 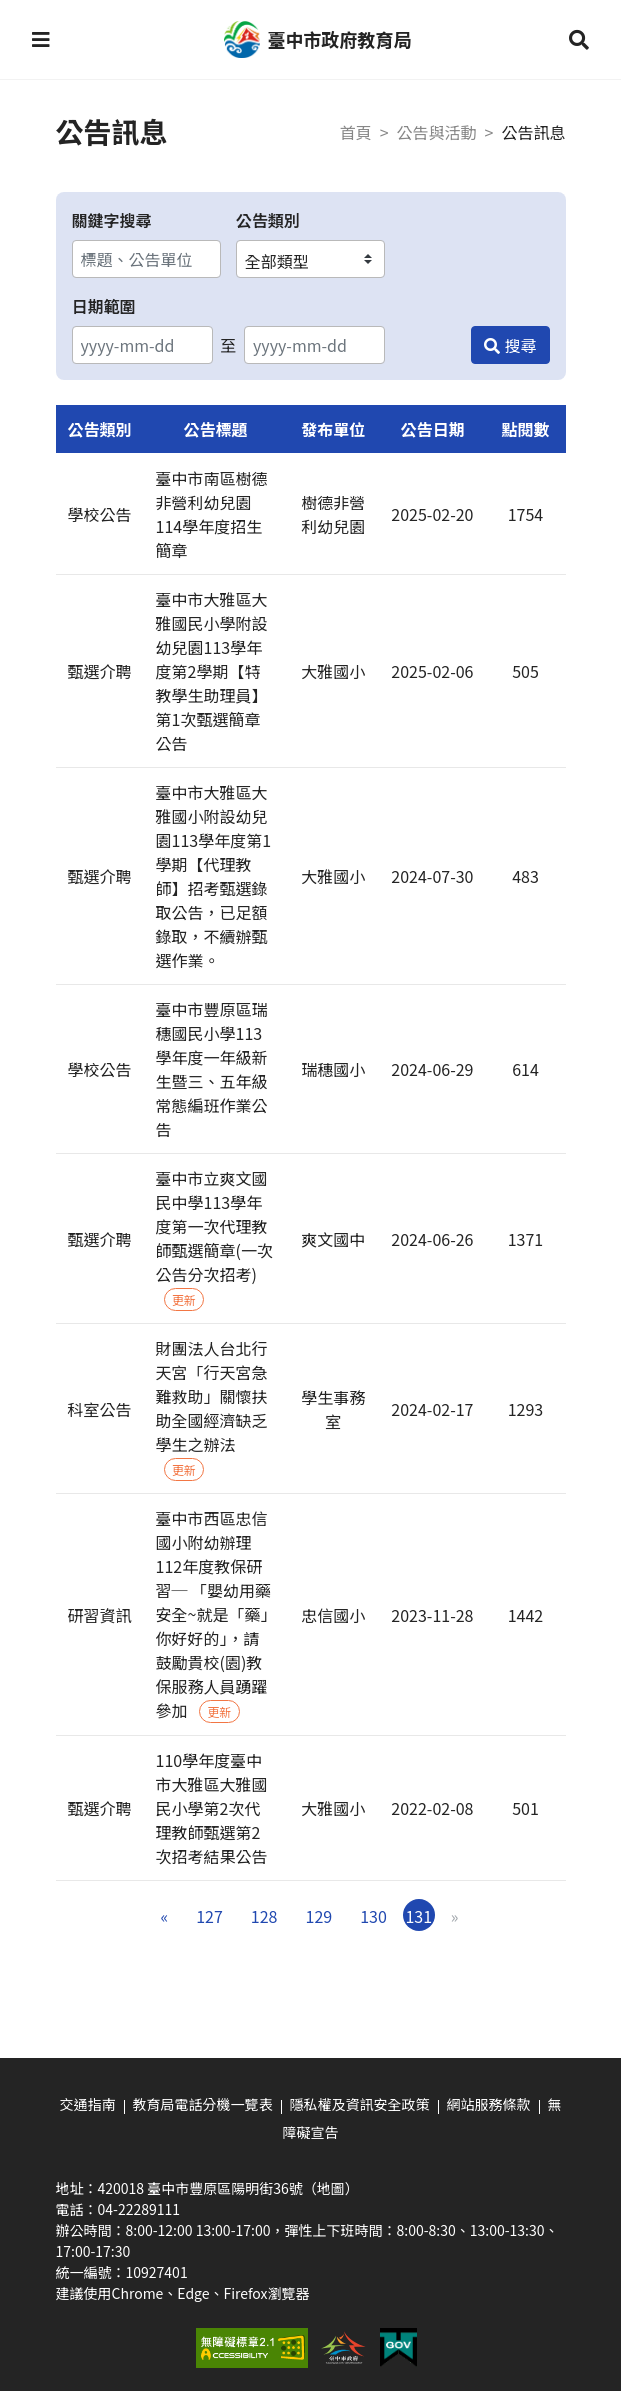 What do you see at coordinates (319, 1916) in the screenshot?
I see `129` at bounding box center [319, 1916].